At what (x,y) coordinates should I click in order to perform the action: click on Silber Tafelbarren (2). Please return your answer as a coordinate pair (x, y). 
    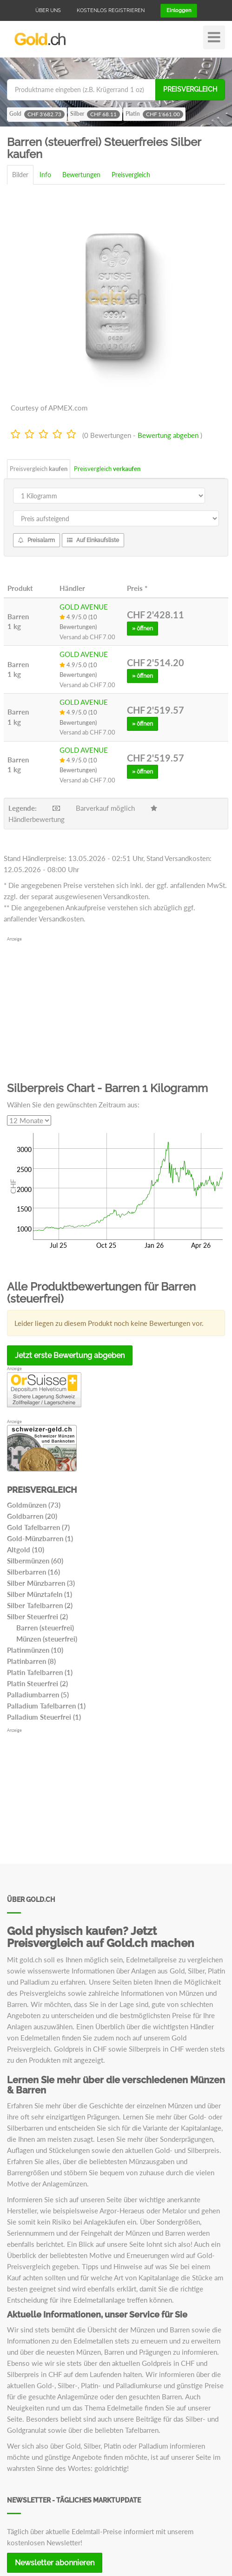
    Looking at the image, I should click on (40, 1605).